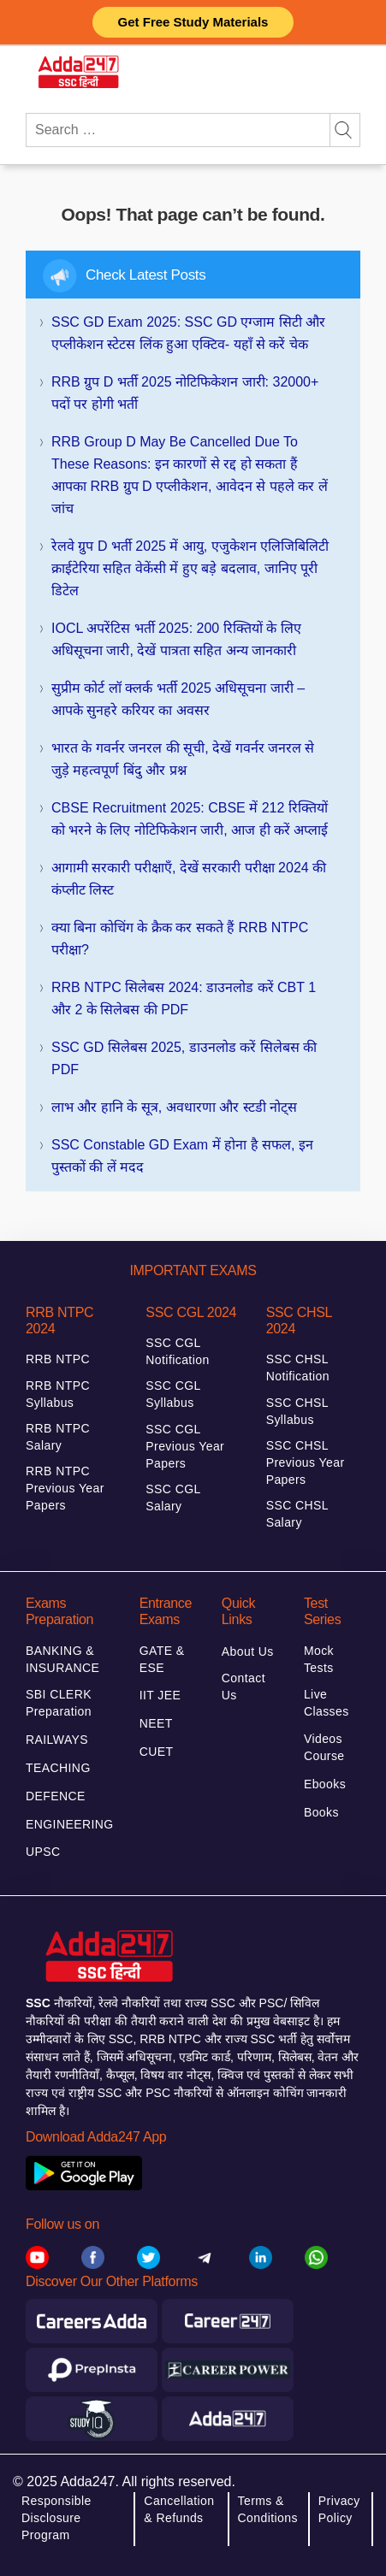 The width and height of the screenshot is (386, 2576). What do you see at coordinates (243, 1686) in the screenshot?
I see `Contact Us` at bounding box center [243, 1686].